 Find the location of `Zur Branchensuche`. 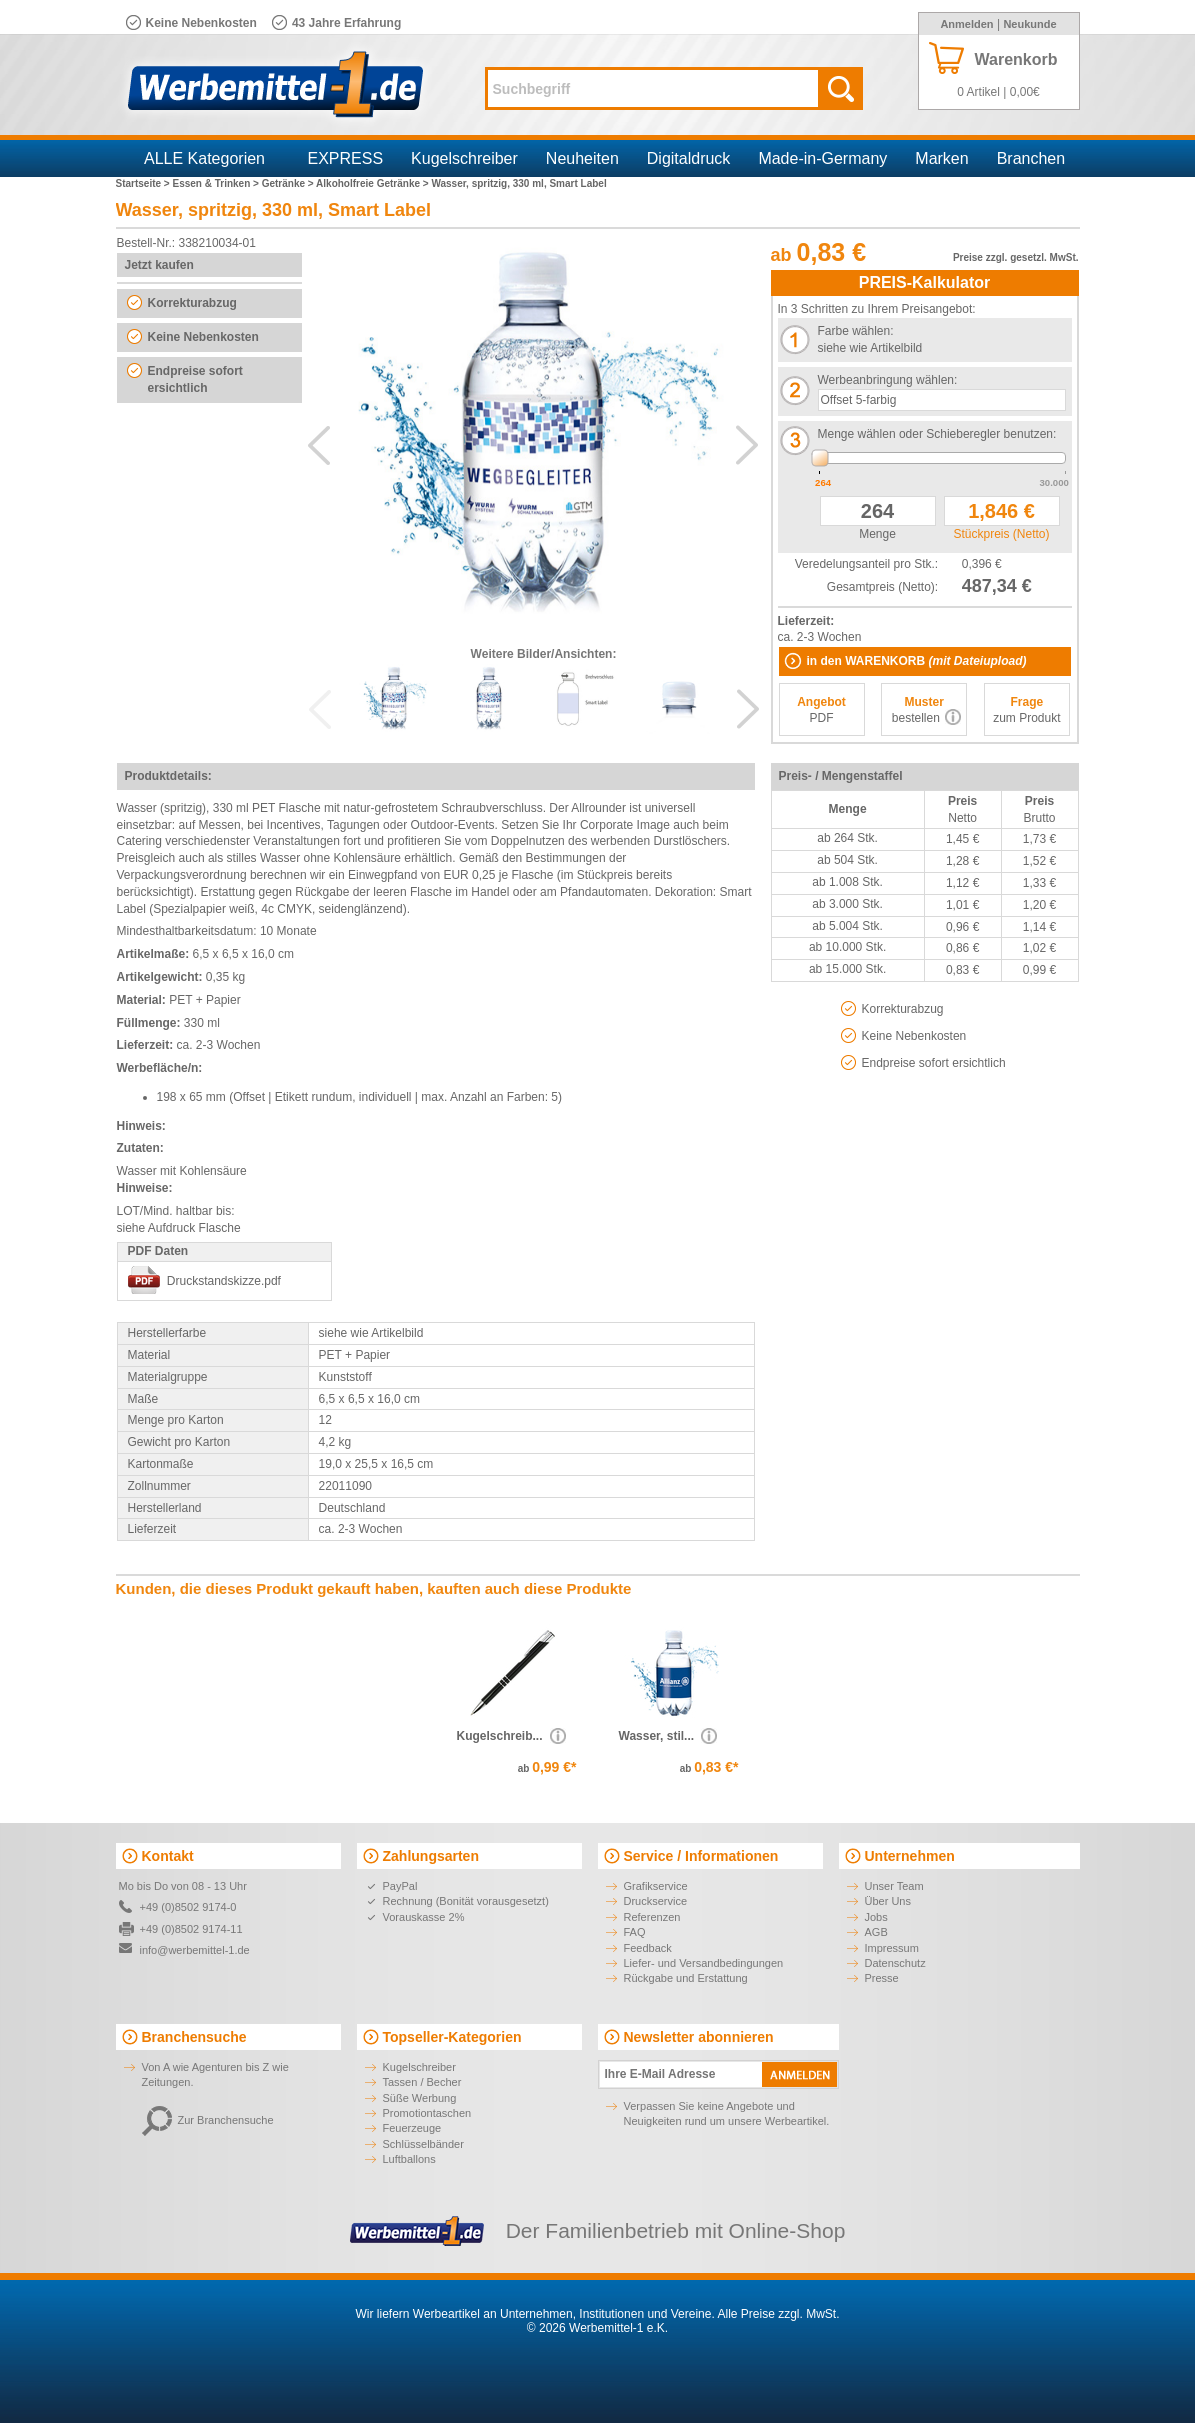

Zur Branchensuche is located at coordinates (208, 2120).